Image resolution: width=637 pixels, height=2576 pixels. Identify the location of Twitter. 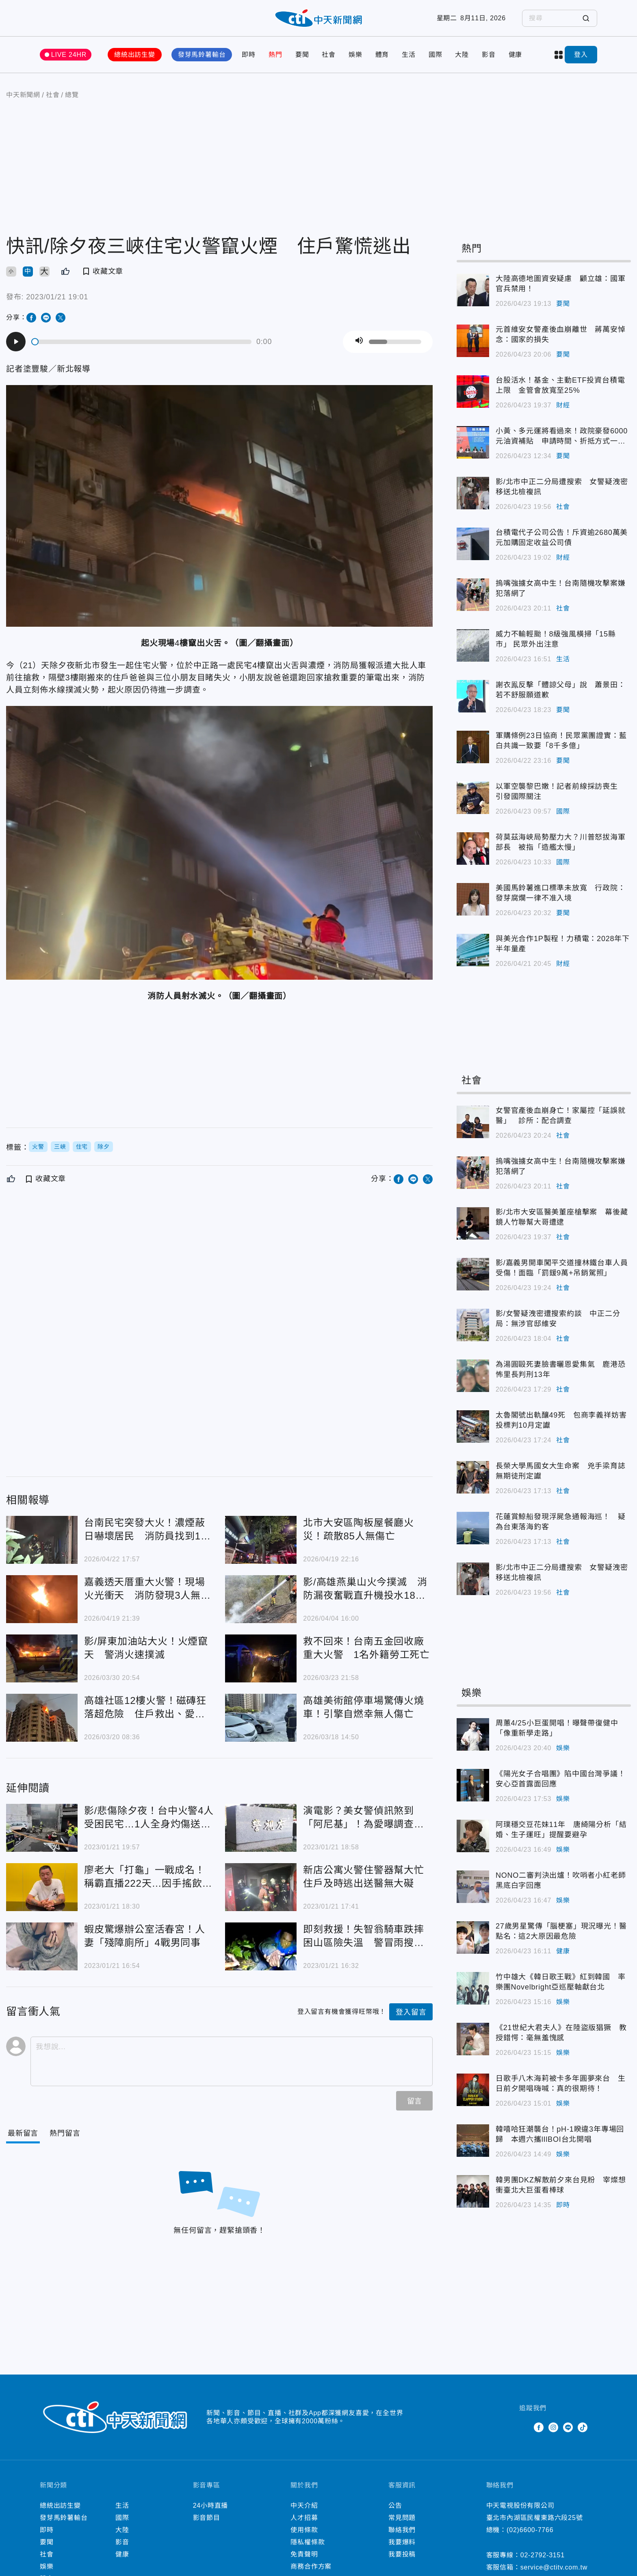
(524, 2427).